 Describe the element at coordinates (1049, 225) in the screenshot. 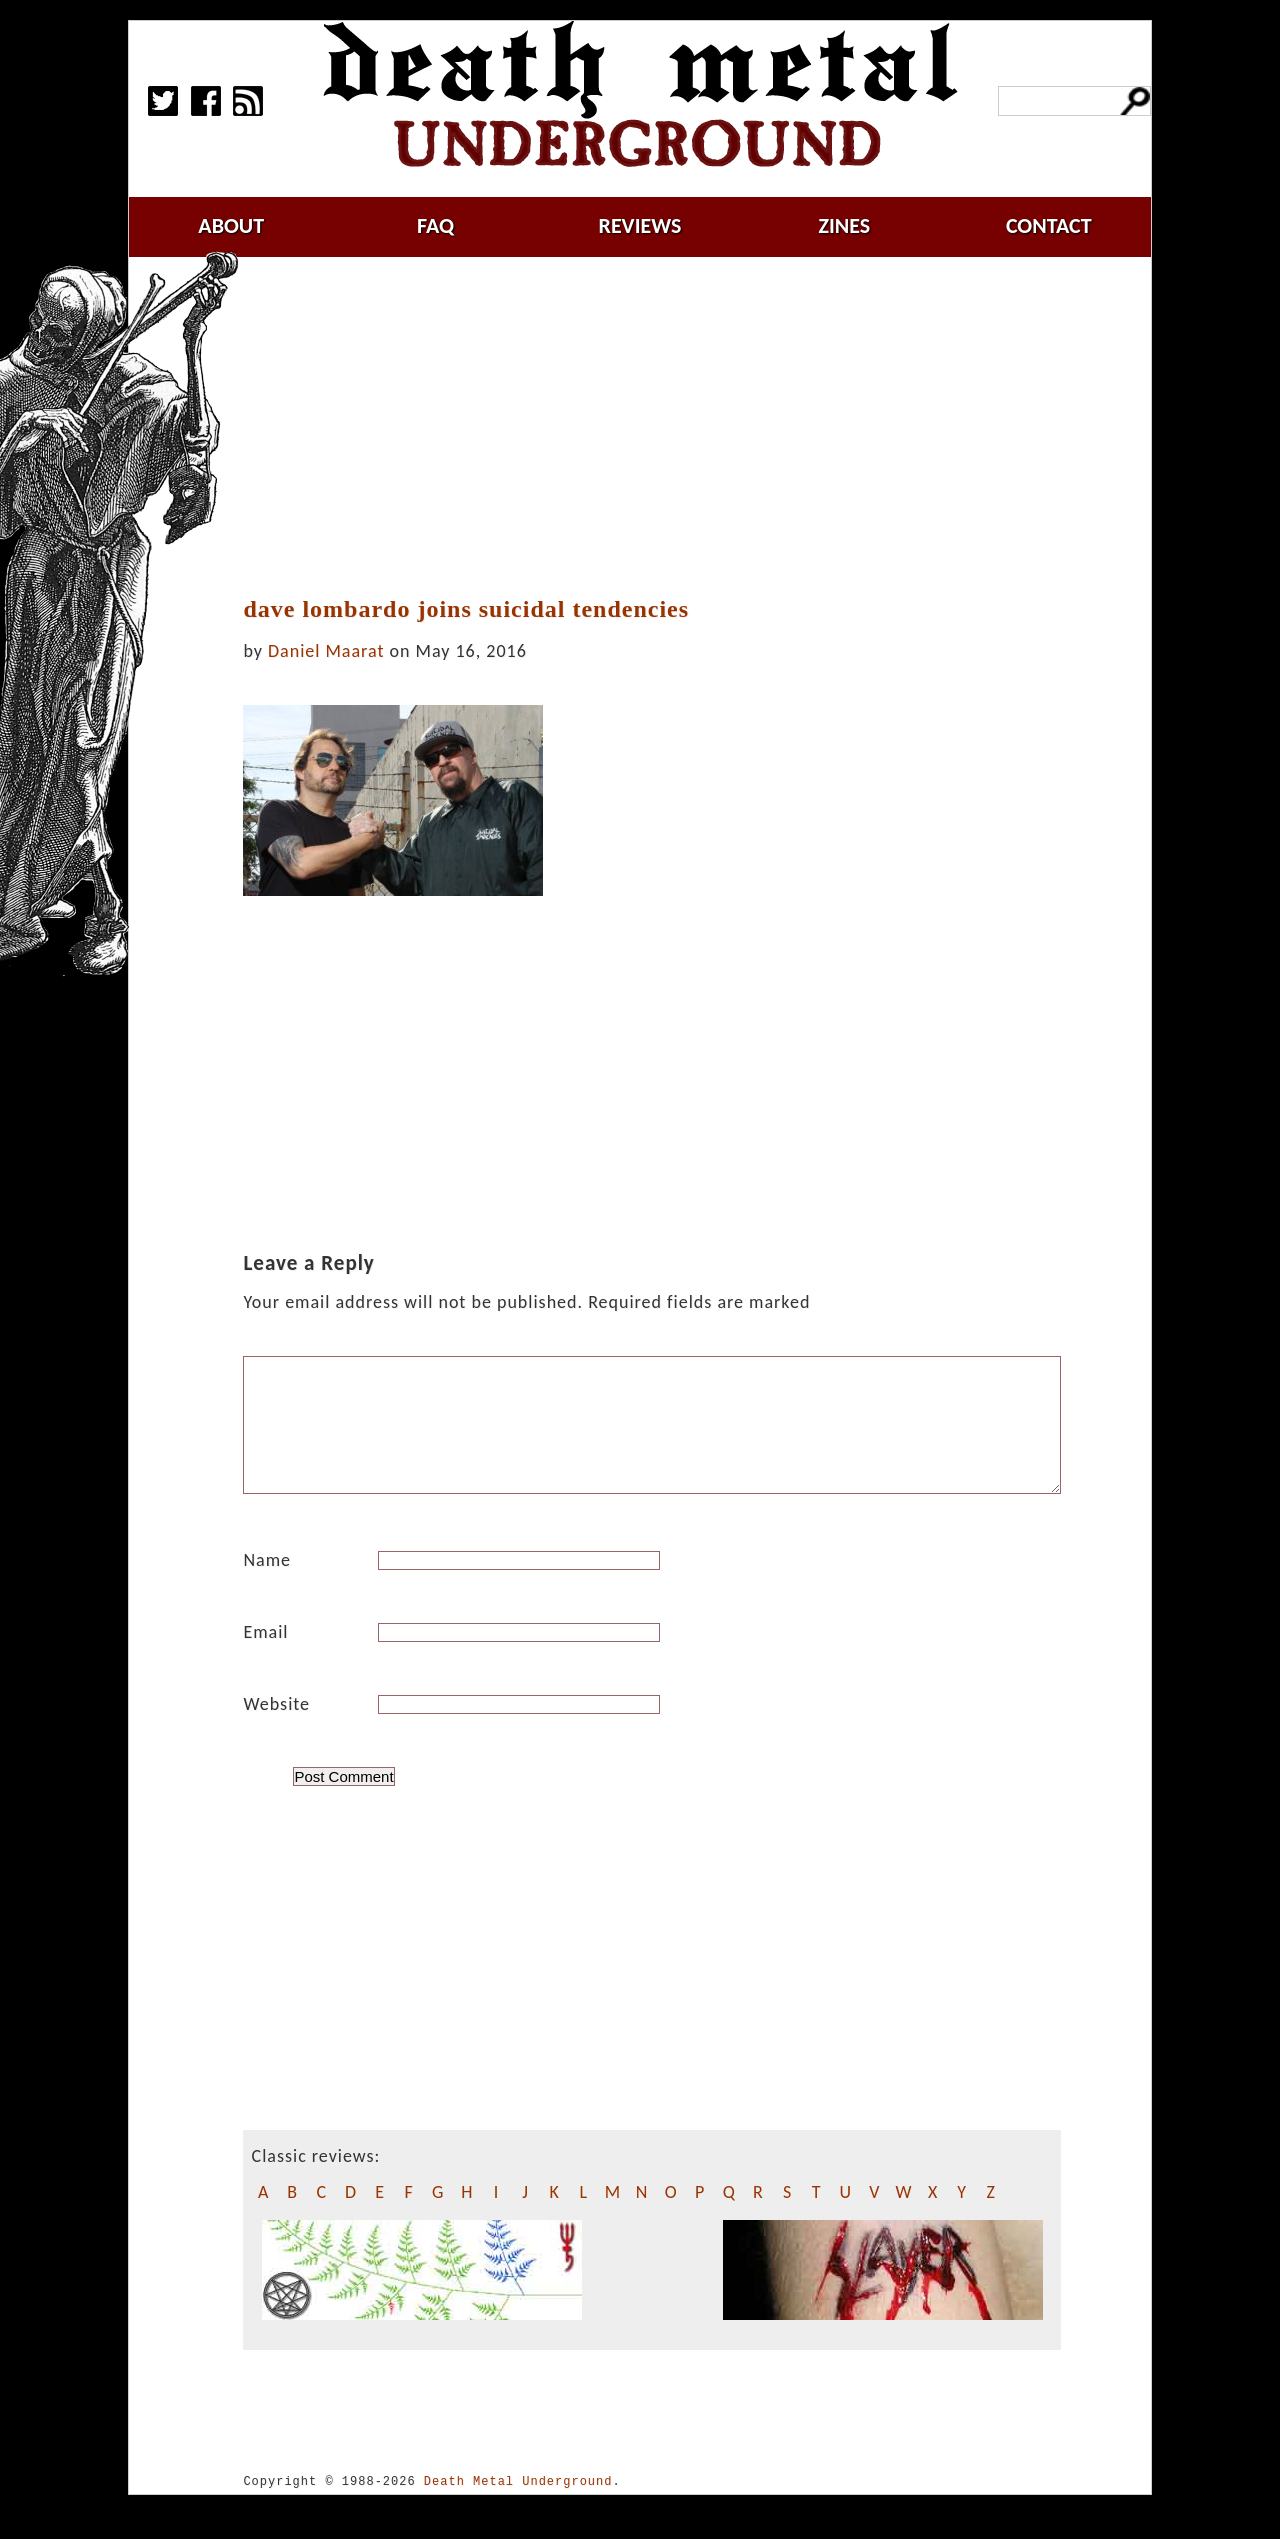

I see `contact` at that location.